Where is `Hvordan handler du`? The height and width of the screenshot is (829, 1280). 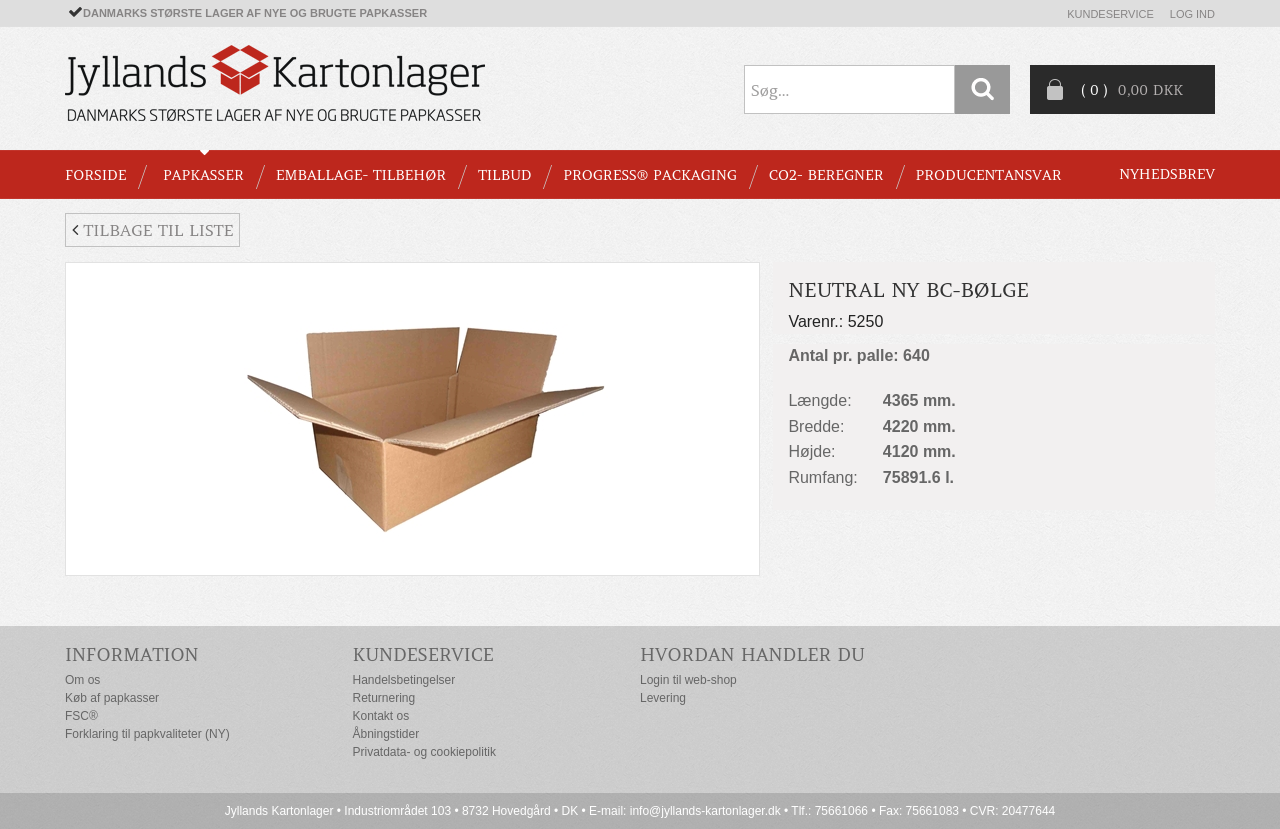 Hvordan handler du is located at coordinates (752, 654).